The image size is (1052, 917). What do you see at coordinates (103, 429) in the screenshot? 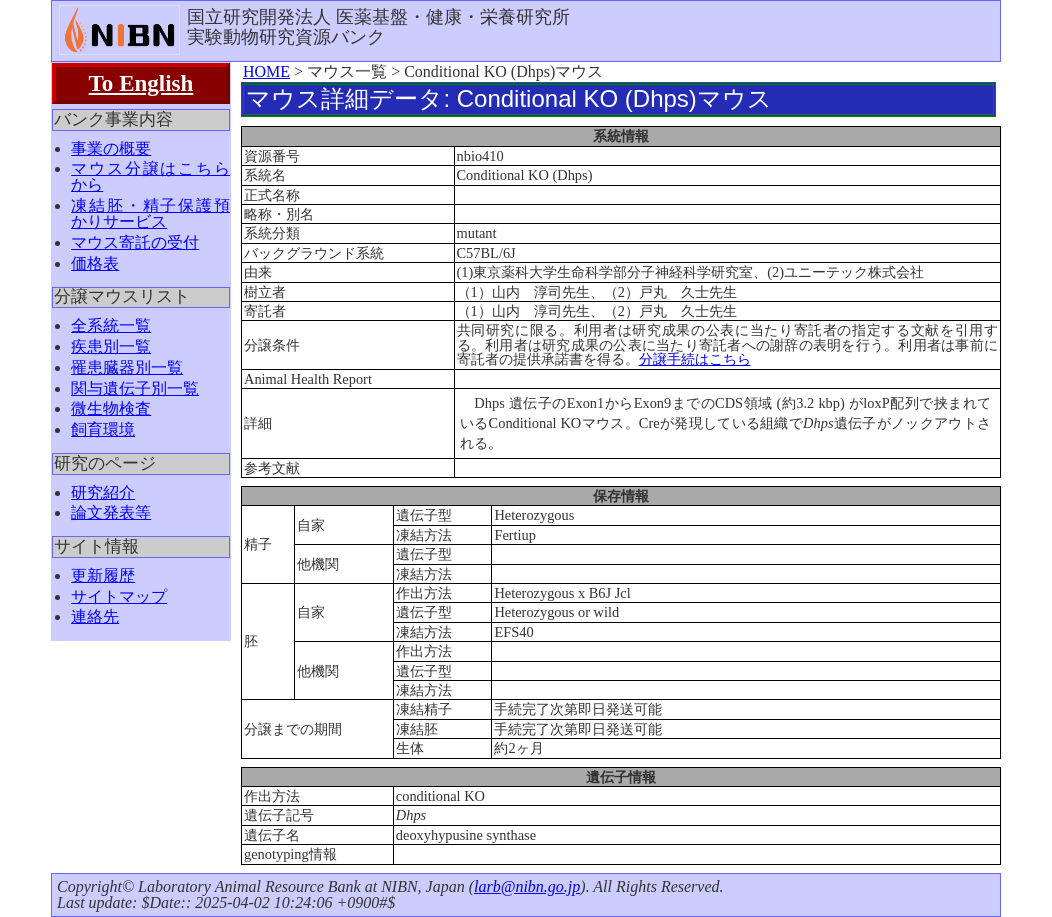
I see `飼育環境` at bounding box center [103, 429].